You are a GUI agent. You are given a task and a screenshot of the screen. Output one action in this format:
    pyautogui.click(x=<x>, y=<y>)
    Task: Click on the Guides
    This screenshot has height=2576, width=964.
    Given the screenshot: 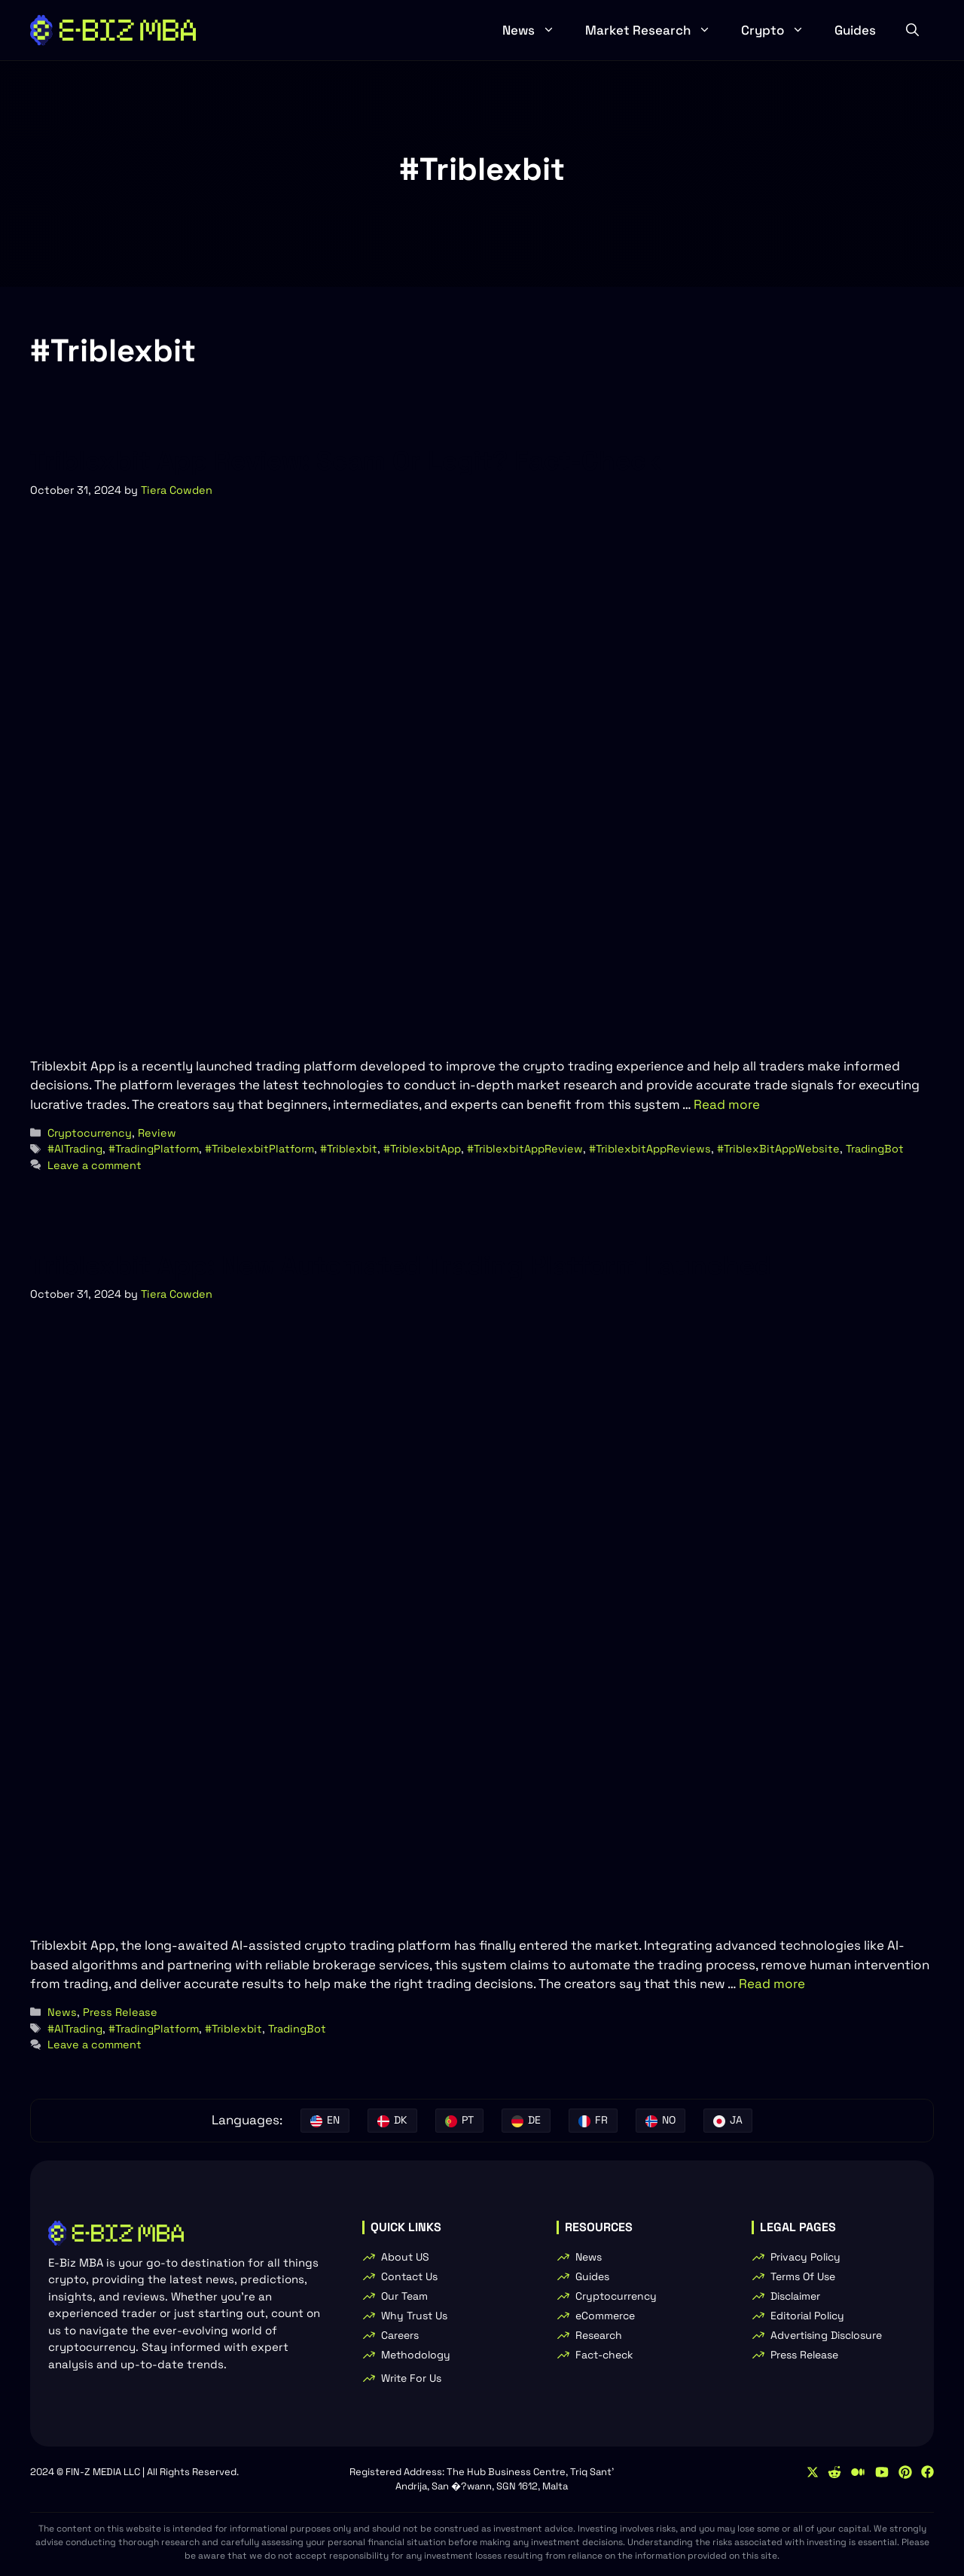 What is the action you would take?
    pyautogui.click(x=855, y=30)
    